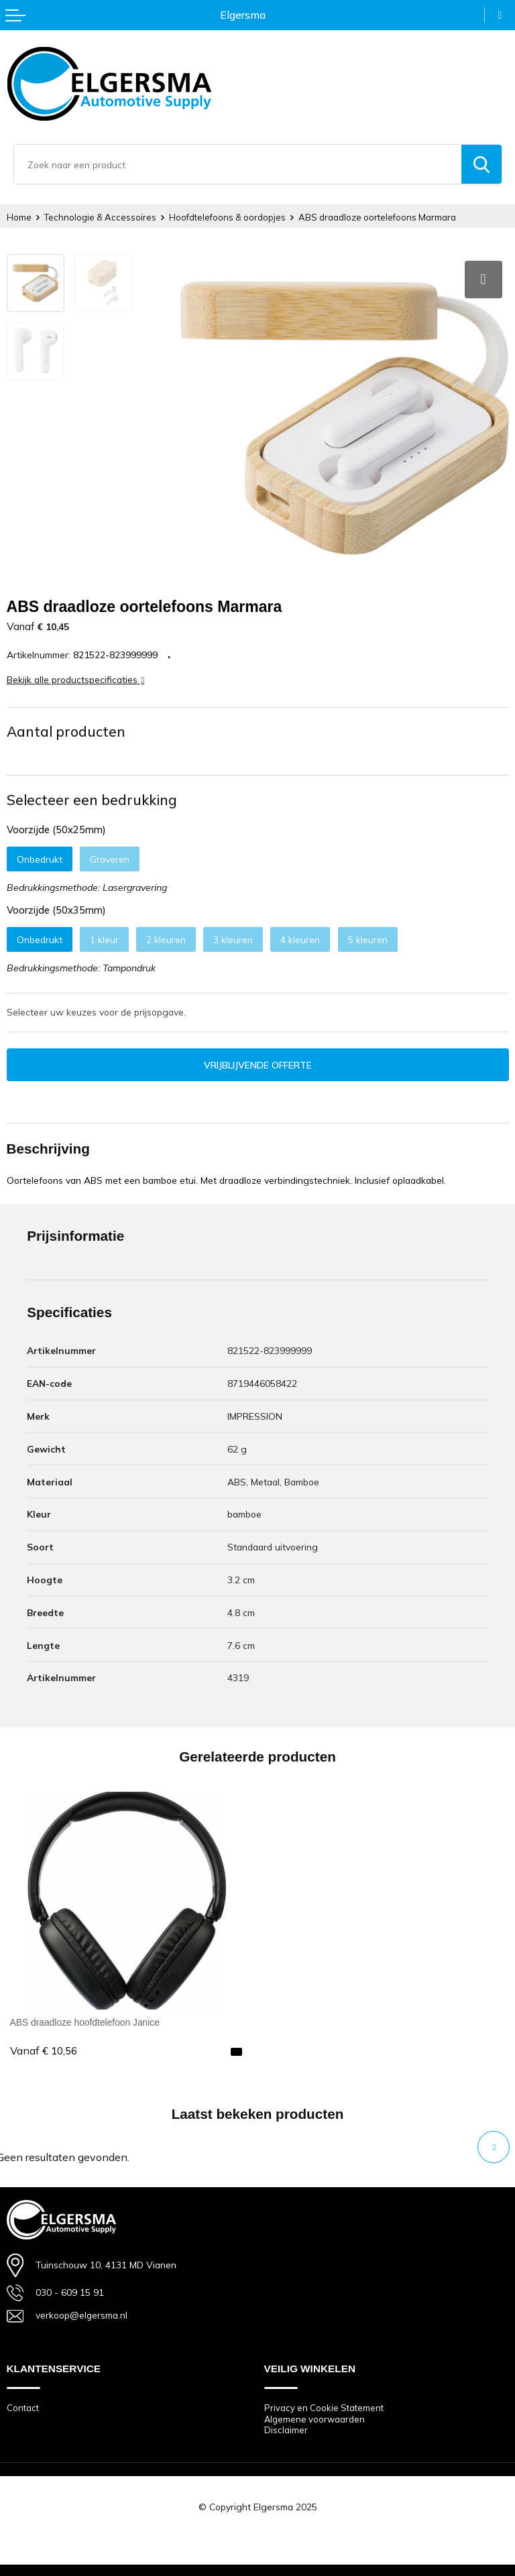 The height and width of the screenshot is (2576, 515). Describe the element at coordinates (23, 2406) in the screenshot. I see `Contact` at that location.